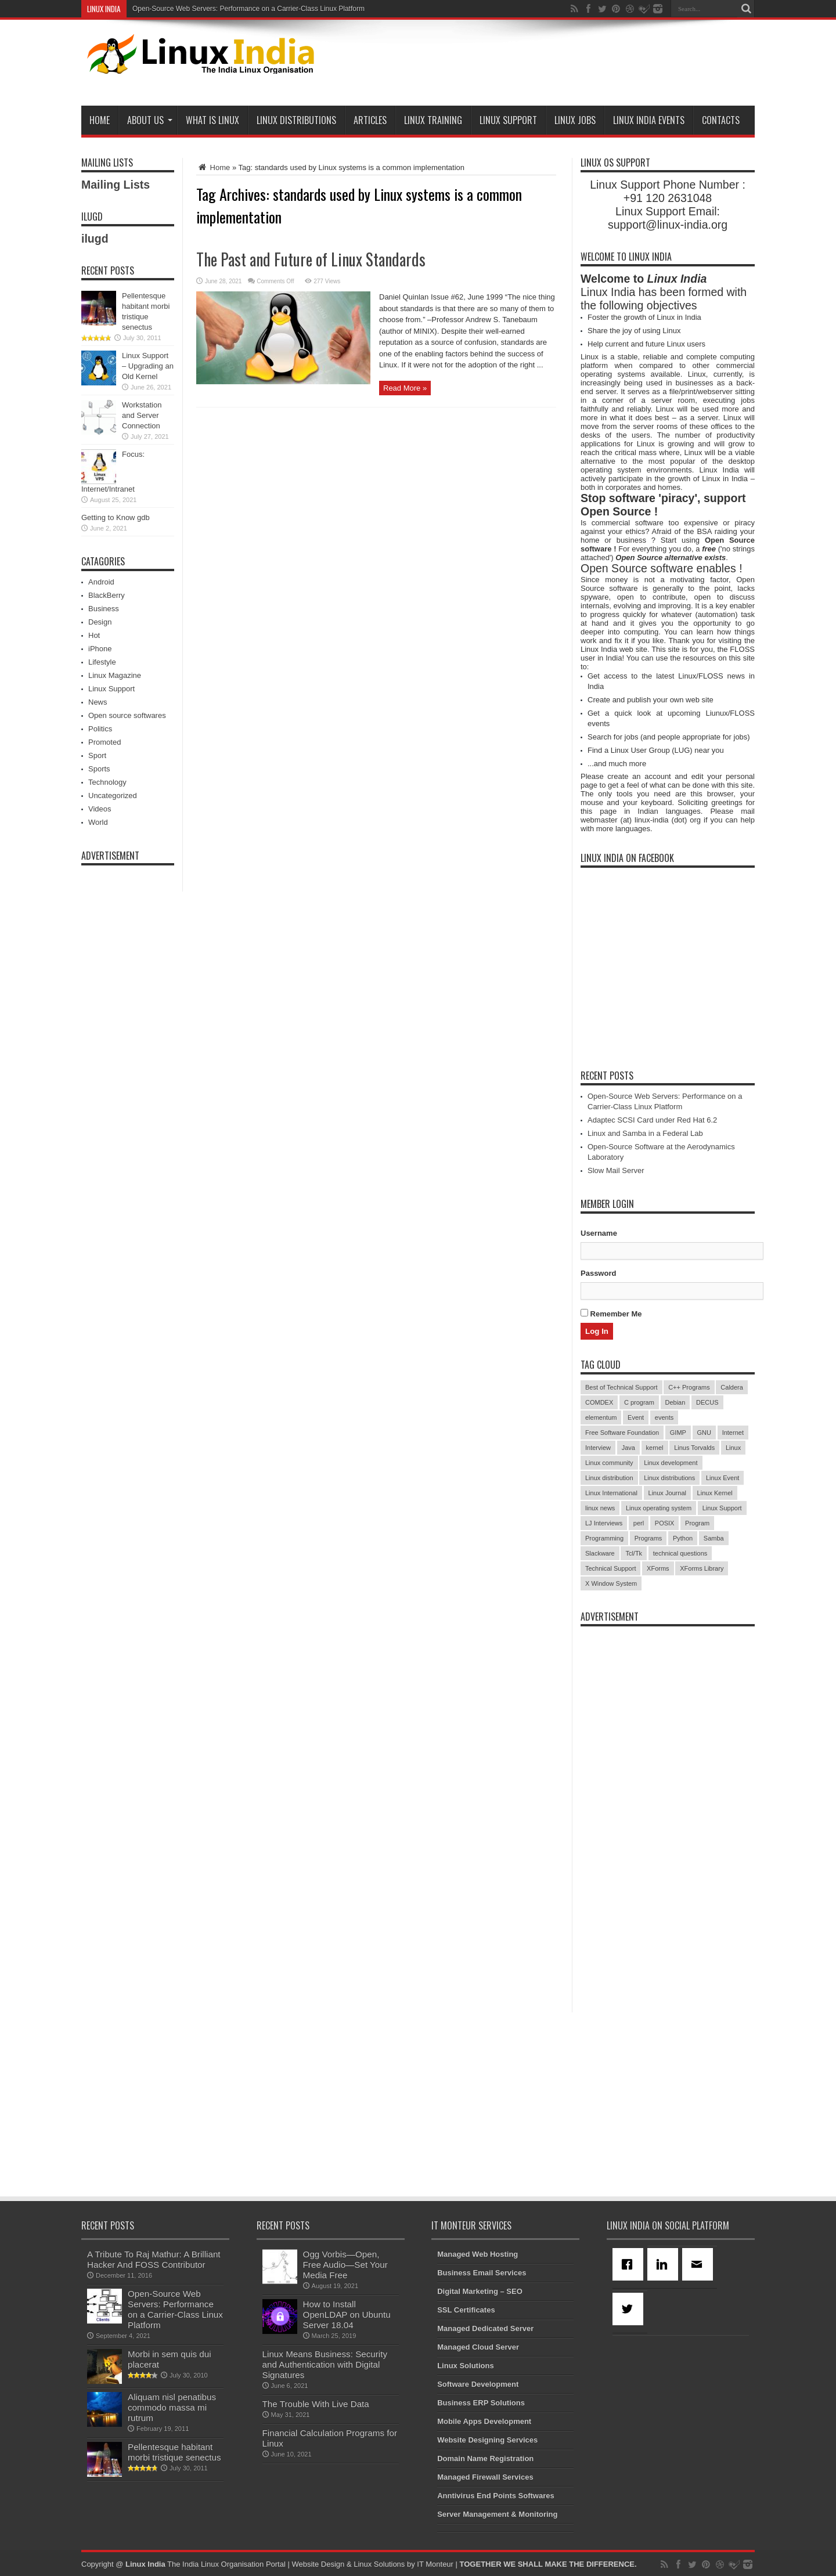  What do you see at coordinates (102, 662) in the screenshot?
I see `Lifestyle` at bounding box center [102, 662].